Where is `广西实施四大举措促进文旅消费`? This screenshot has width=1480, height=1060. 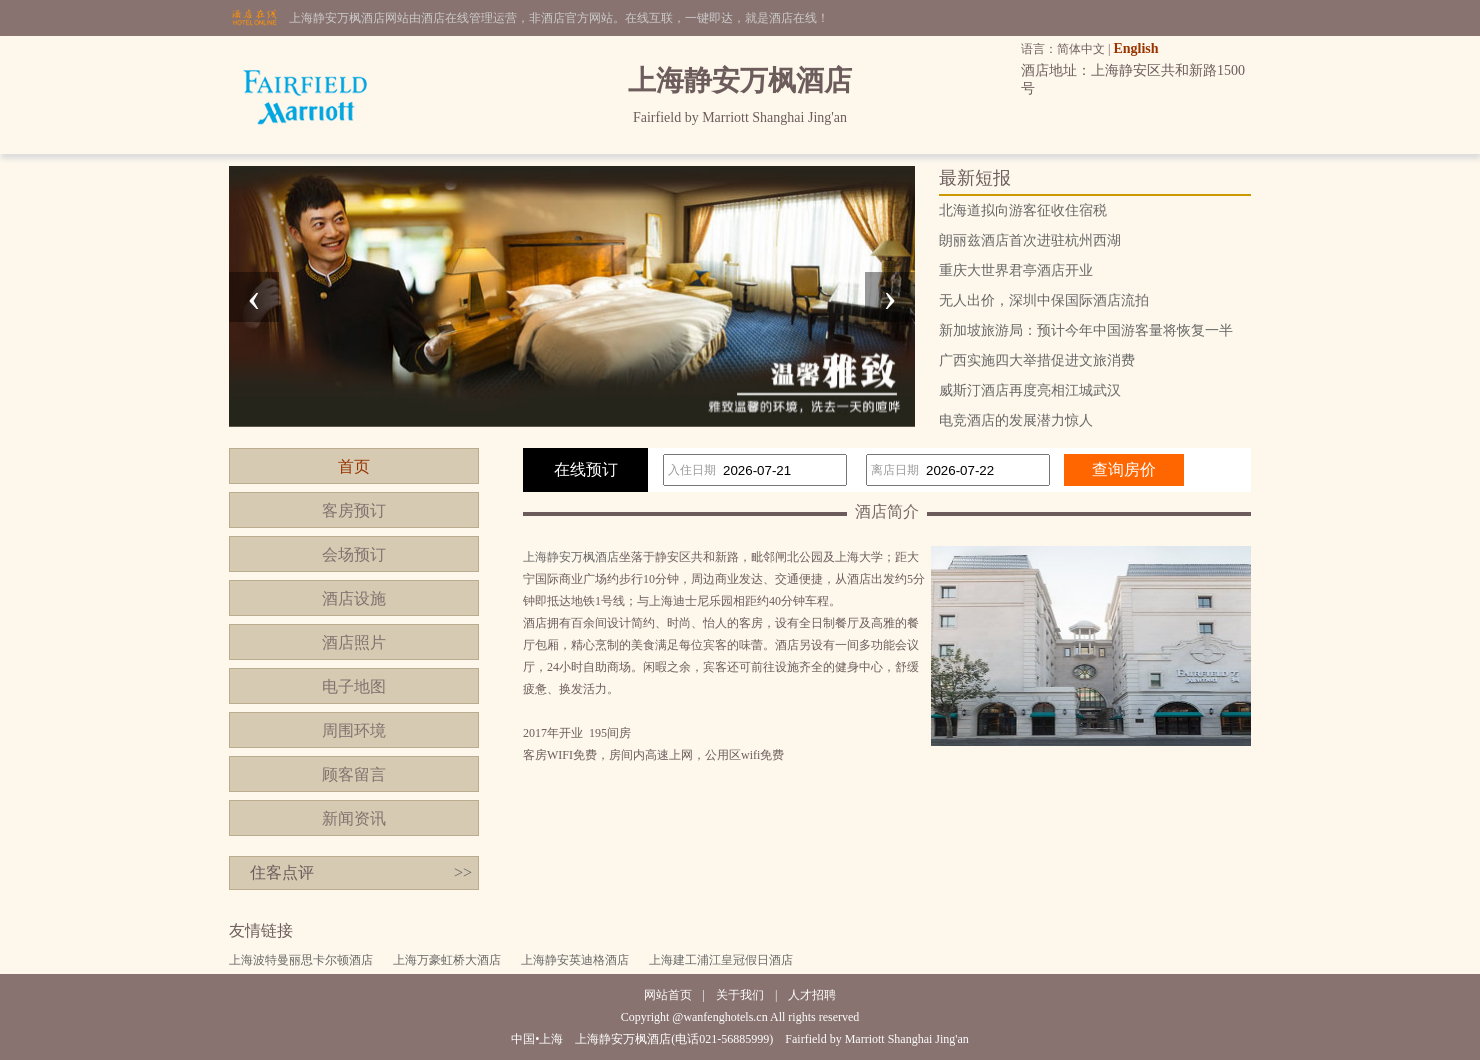
广西实施四大举措促进文旅消费 is located at coordinates (1037, 360).